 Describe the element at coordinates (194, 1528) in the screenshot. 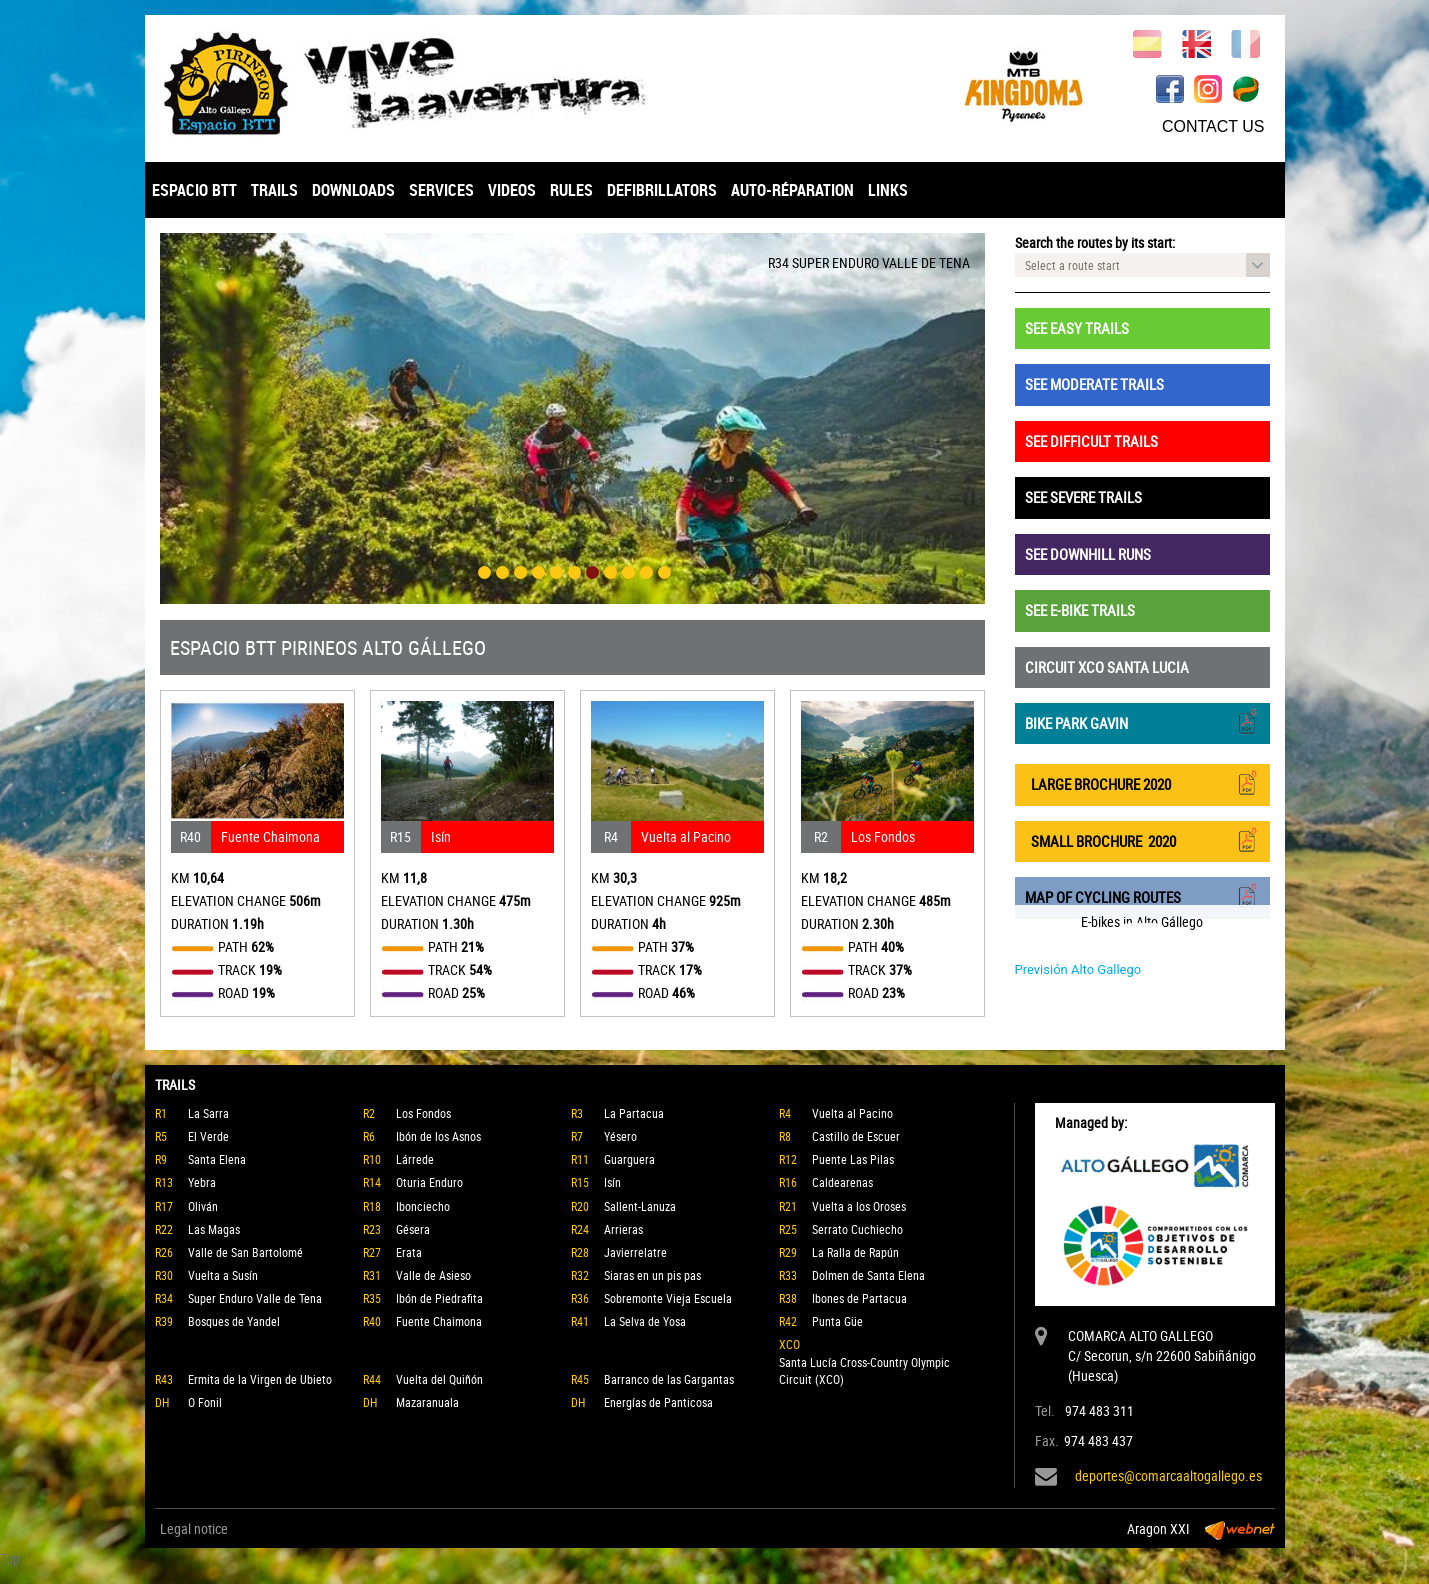

I see `Legal notice` at that location.